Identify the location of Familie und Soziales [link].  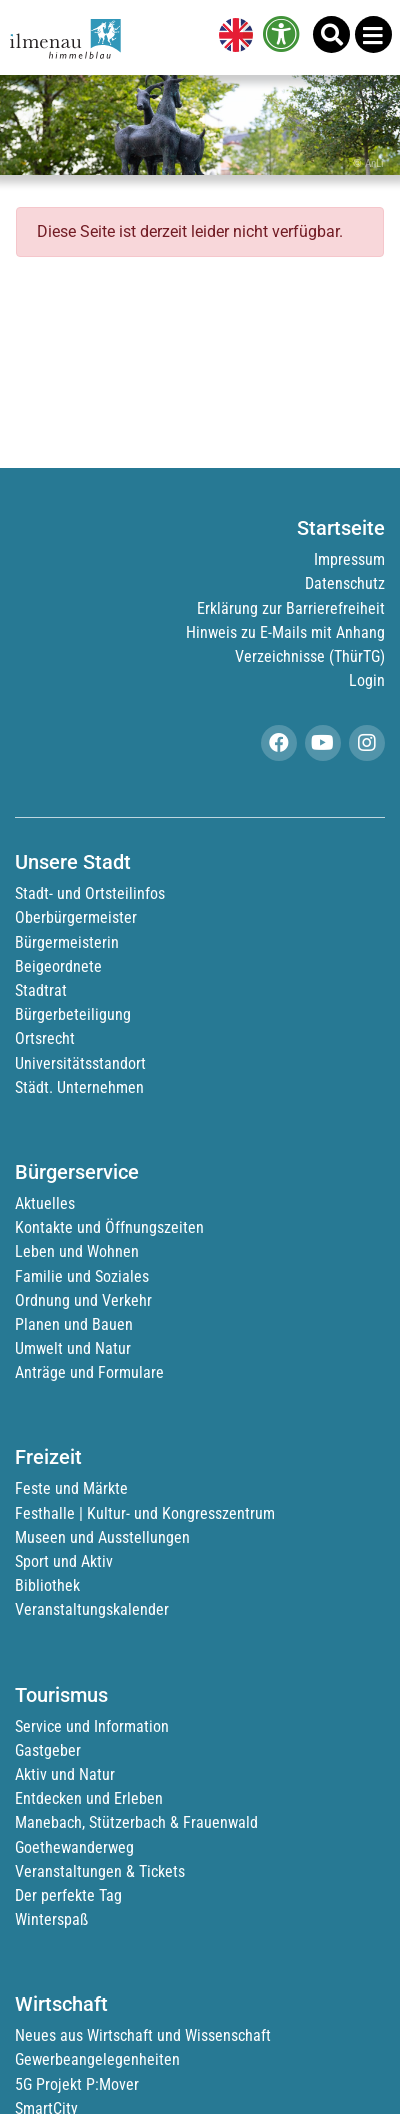
(82, 1276).